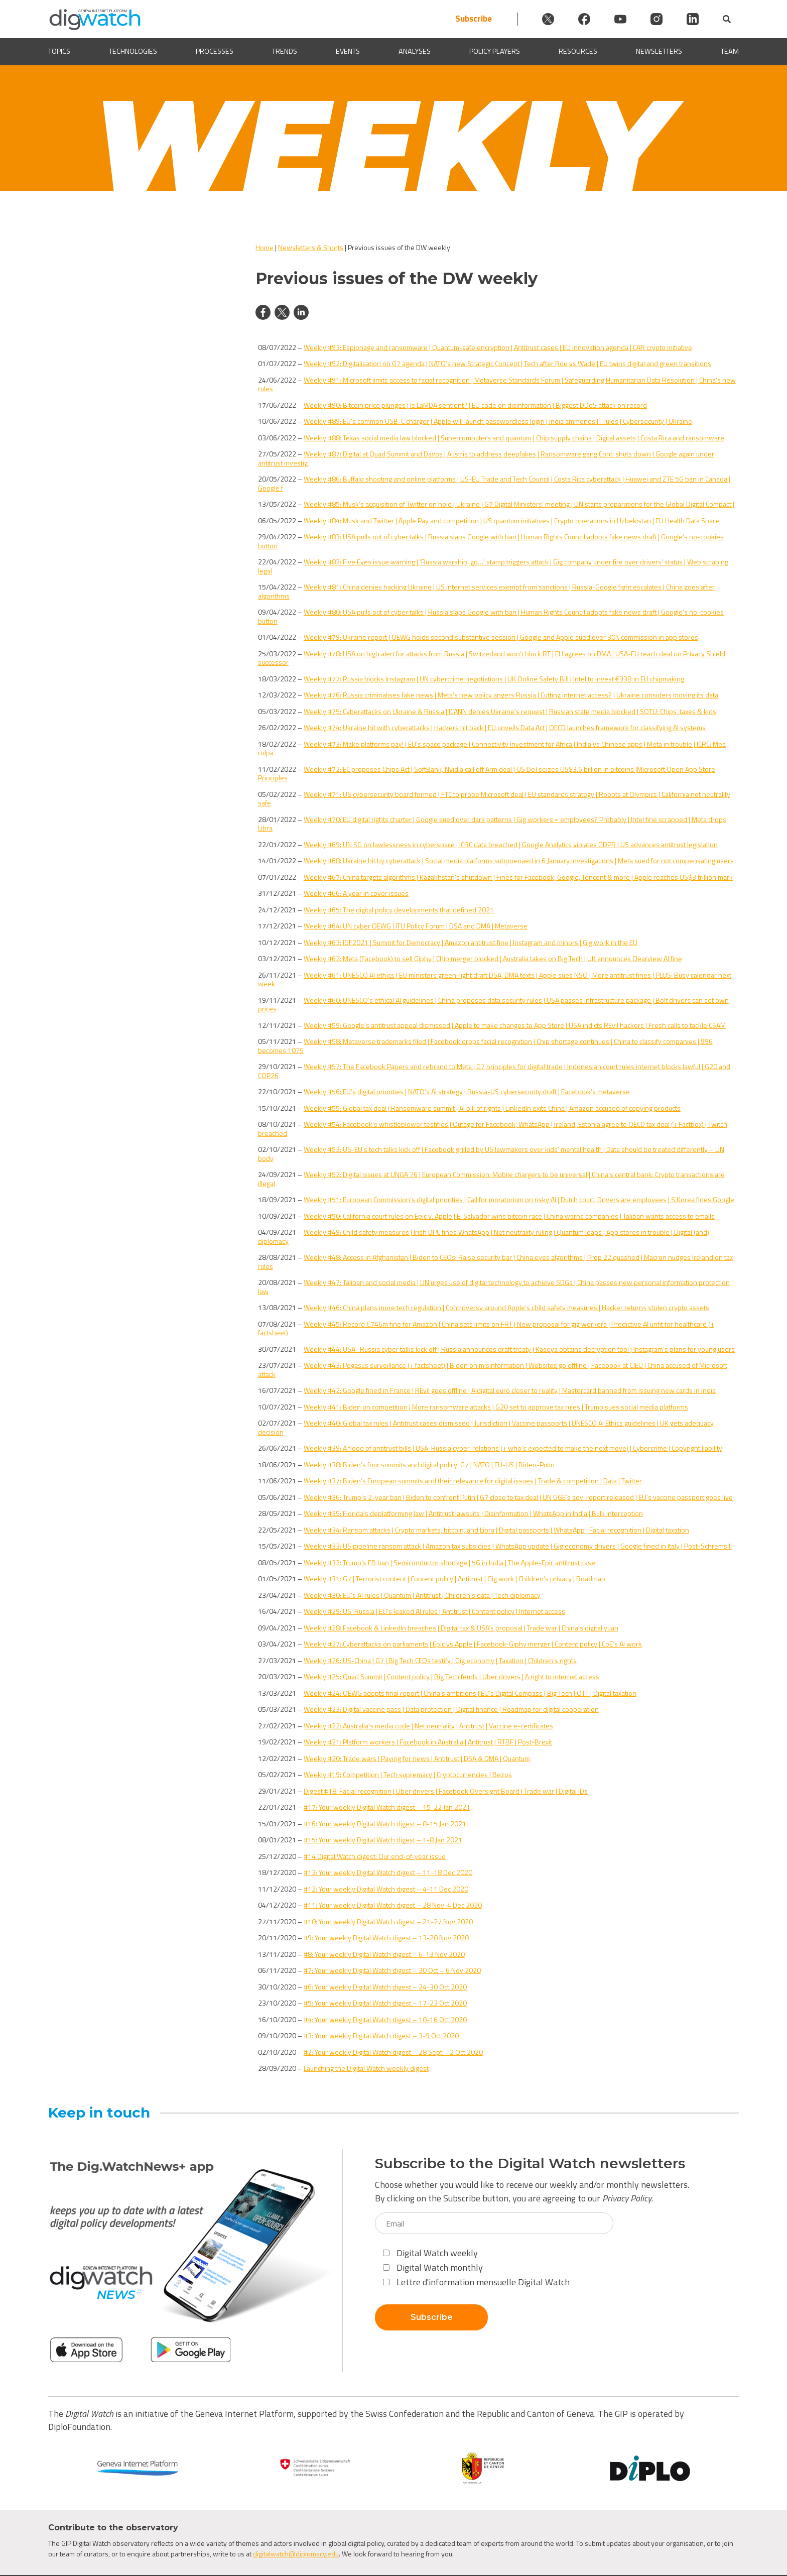 The height and width of the screenshot is (2576, 787). I want to click on Team, so click(730, 51).